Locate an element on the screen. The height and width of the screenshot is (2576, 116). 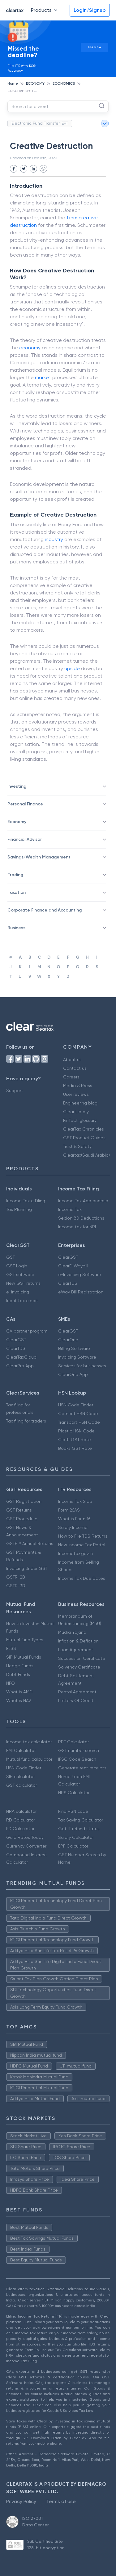
Cement HSN Code is located at coordinates (78, 1413).